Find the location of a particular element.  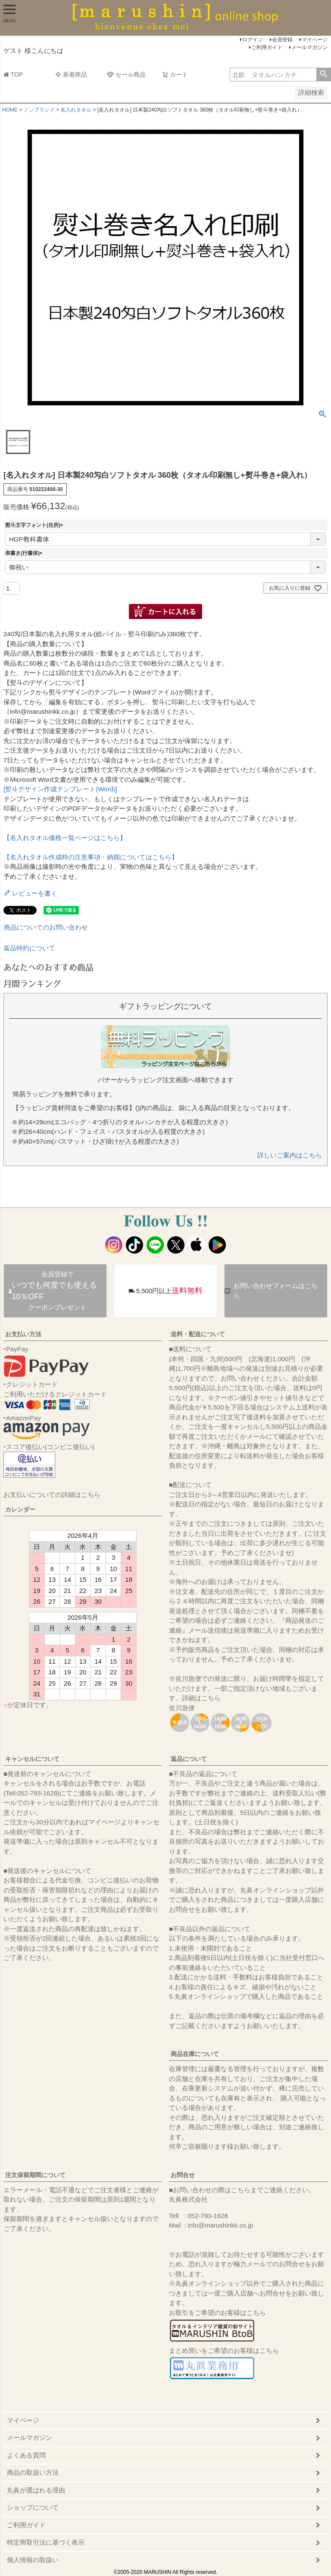

【名入れタオル価格一覧ページはこちら】 is located at coordinates (64, 837).